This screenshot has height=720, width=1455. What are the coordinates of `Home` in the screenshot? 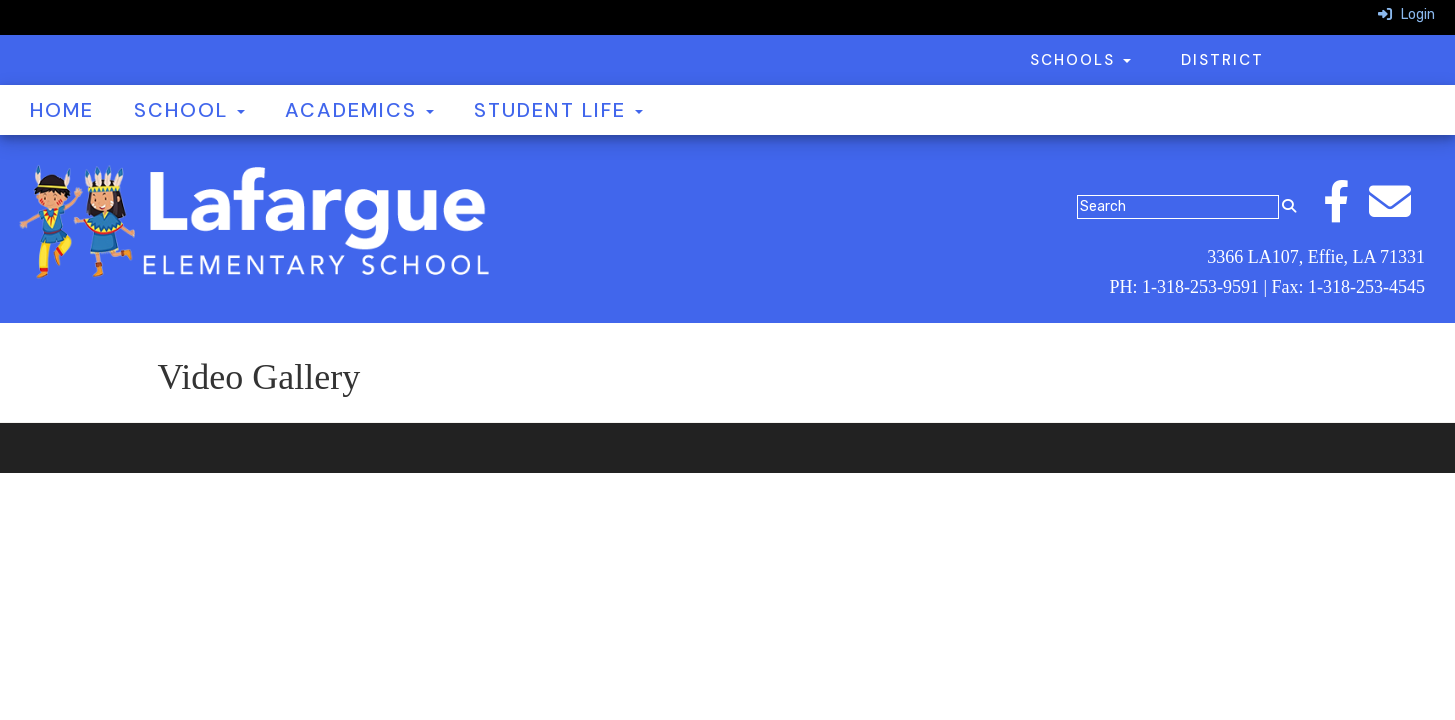 It's located at (62, 110).